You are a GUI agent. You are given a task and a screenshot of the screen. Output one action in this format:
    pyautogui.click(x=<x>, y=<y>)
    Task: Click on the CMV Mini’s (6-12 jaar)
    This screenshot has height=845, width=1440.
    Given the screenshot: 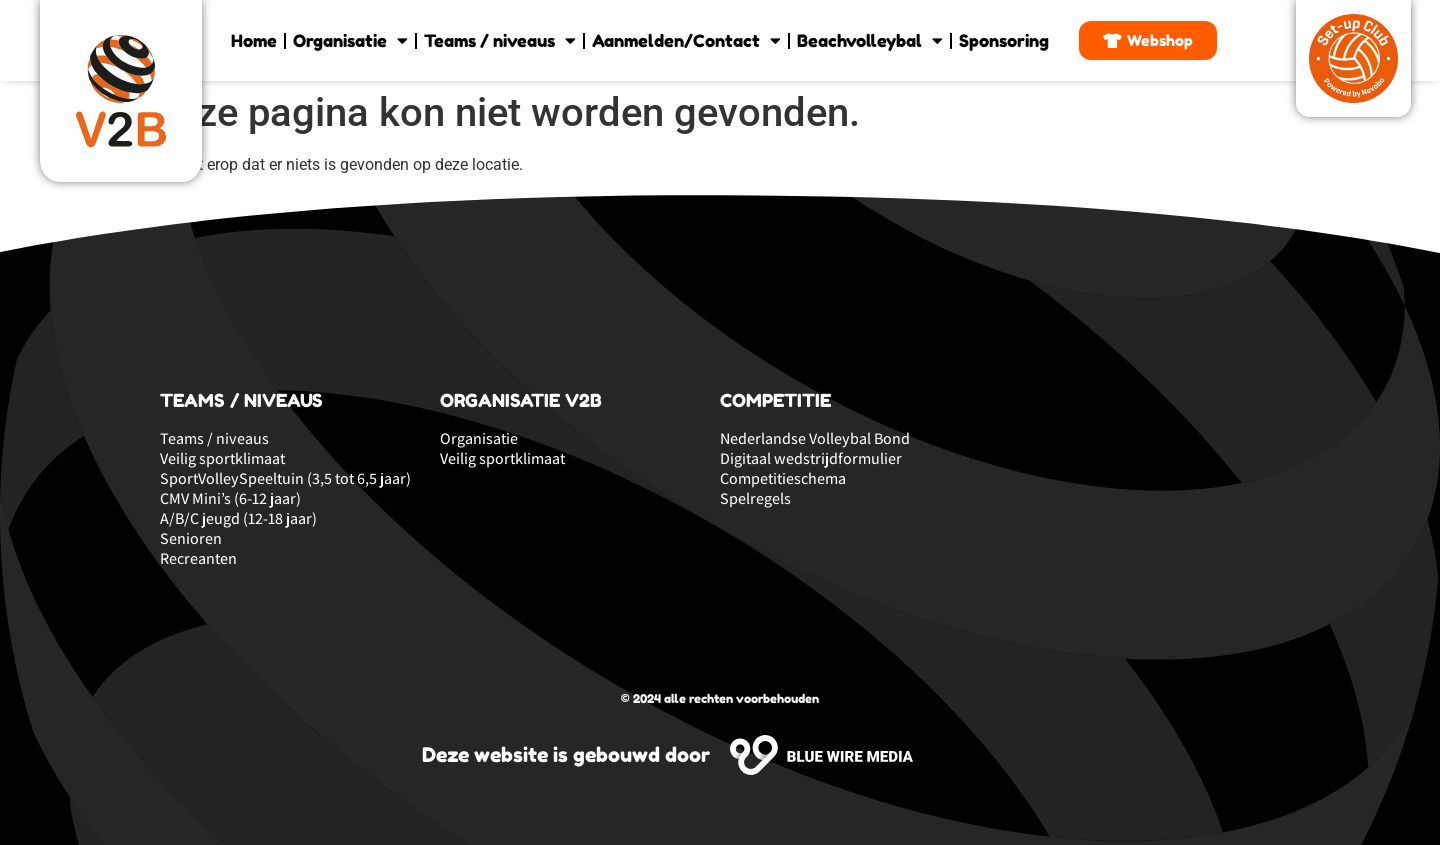 What is the action you would take?
    pyautogui.click(x=230, y=499)
    